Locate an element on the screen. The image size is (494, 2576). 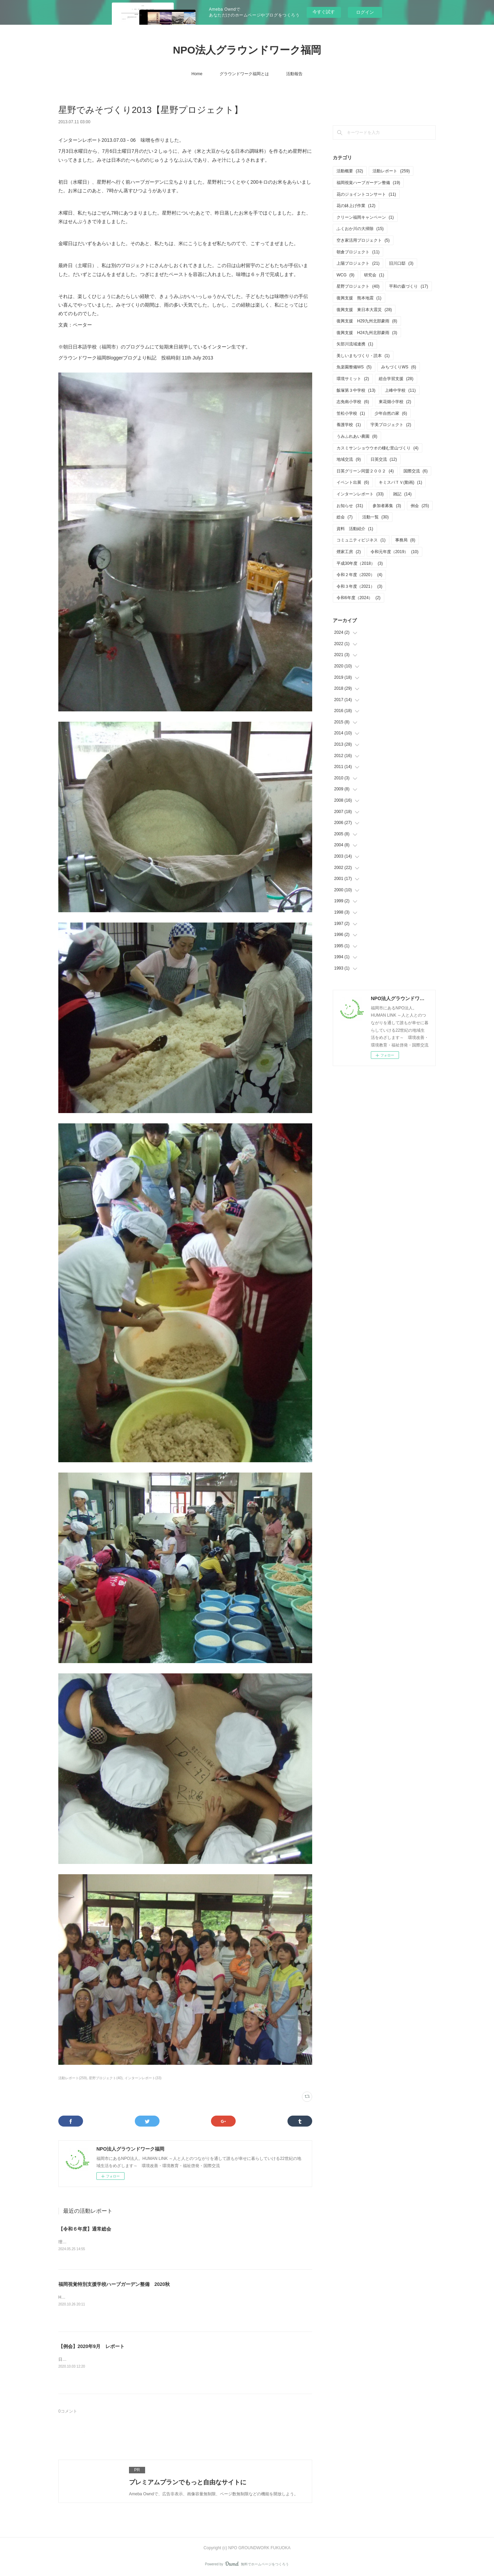
地域交流 is located at coordinates (349, 459).